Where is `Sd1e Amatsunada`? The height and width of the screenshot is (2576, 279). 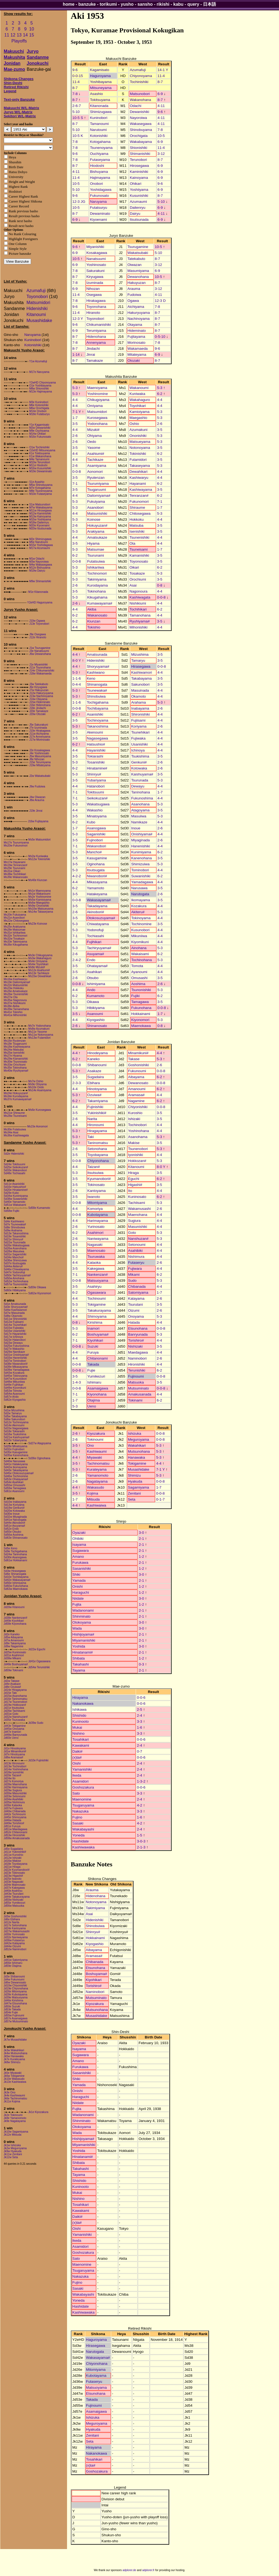 Sd1e Amatsunada is located at coordinates (15, 1303).